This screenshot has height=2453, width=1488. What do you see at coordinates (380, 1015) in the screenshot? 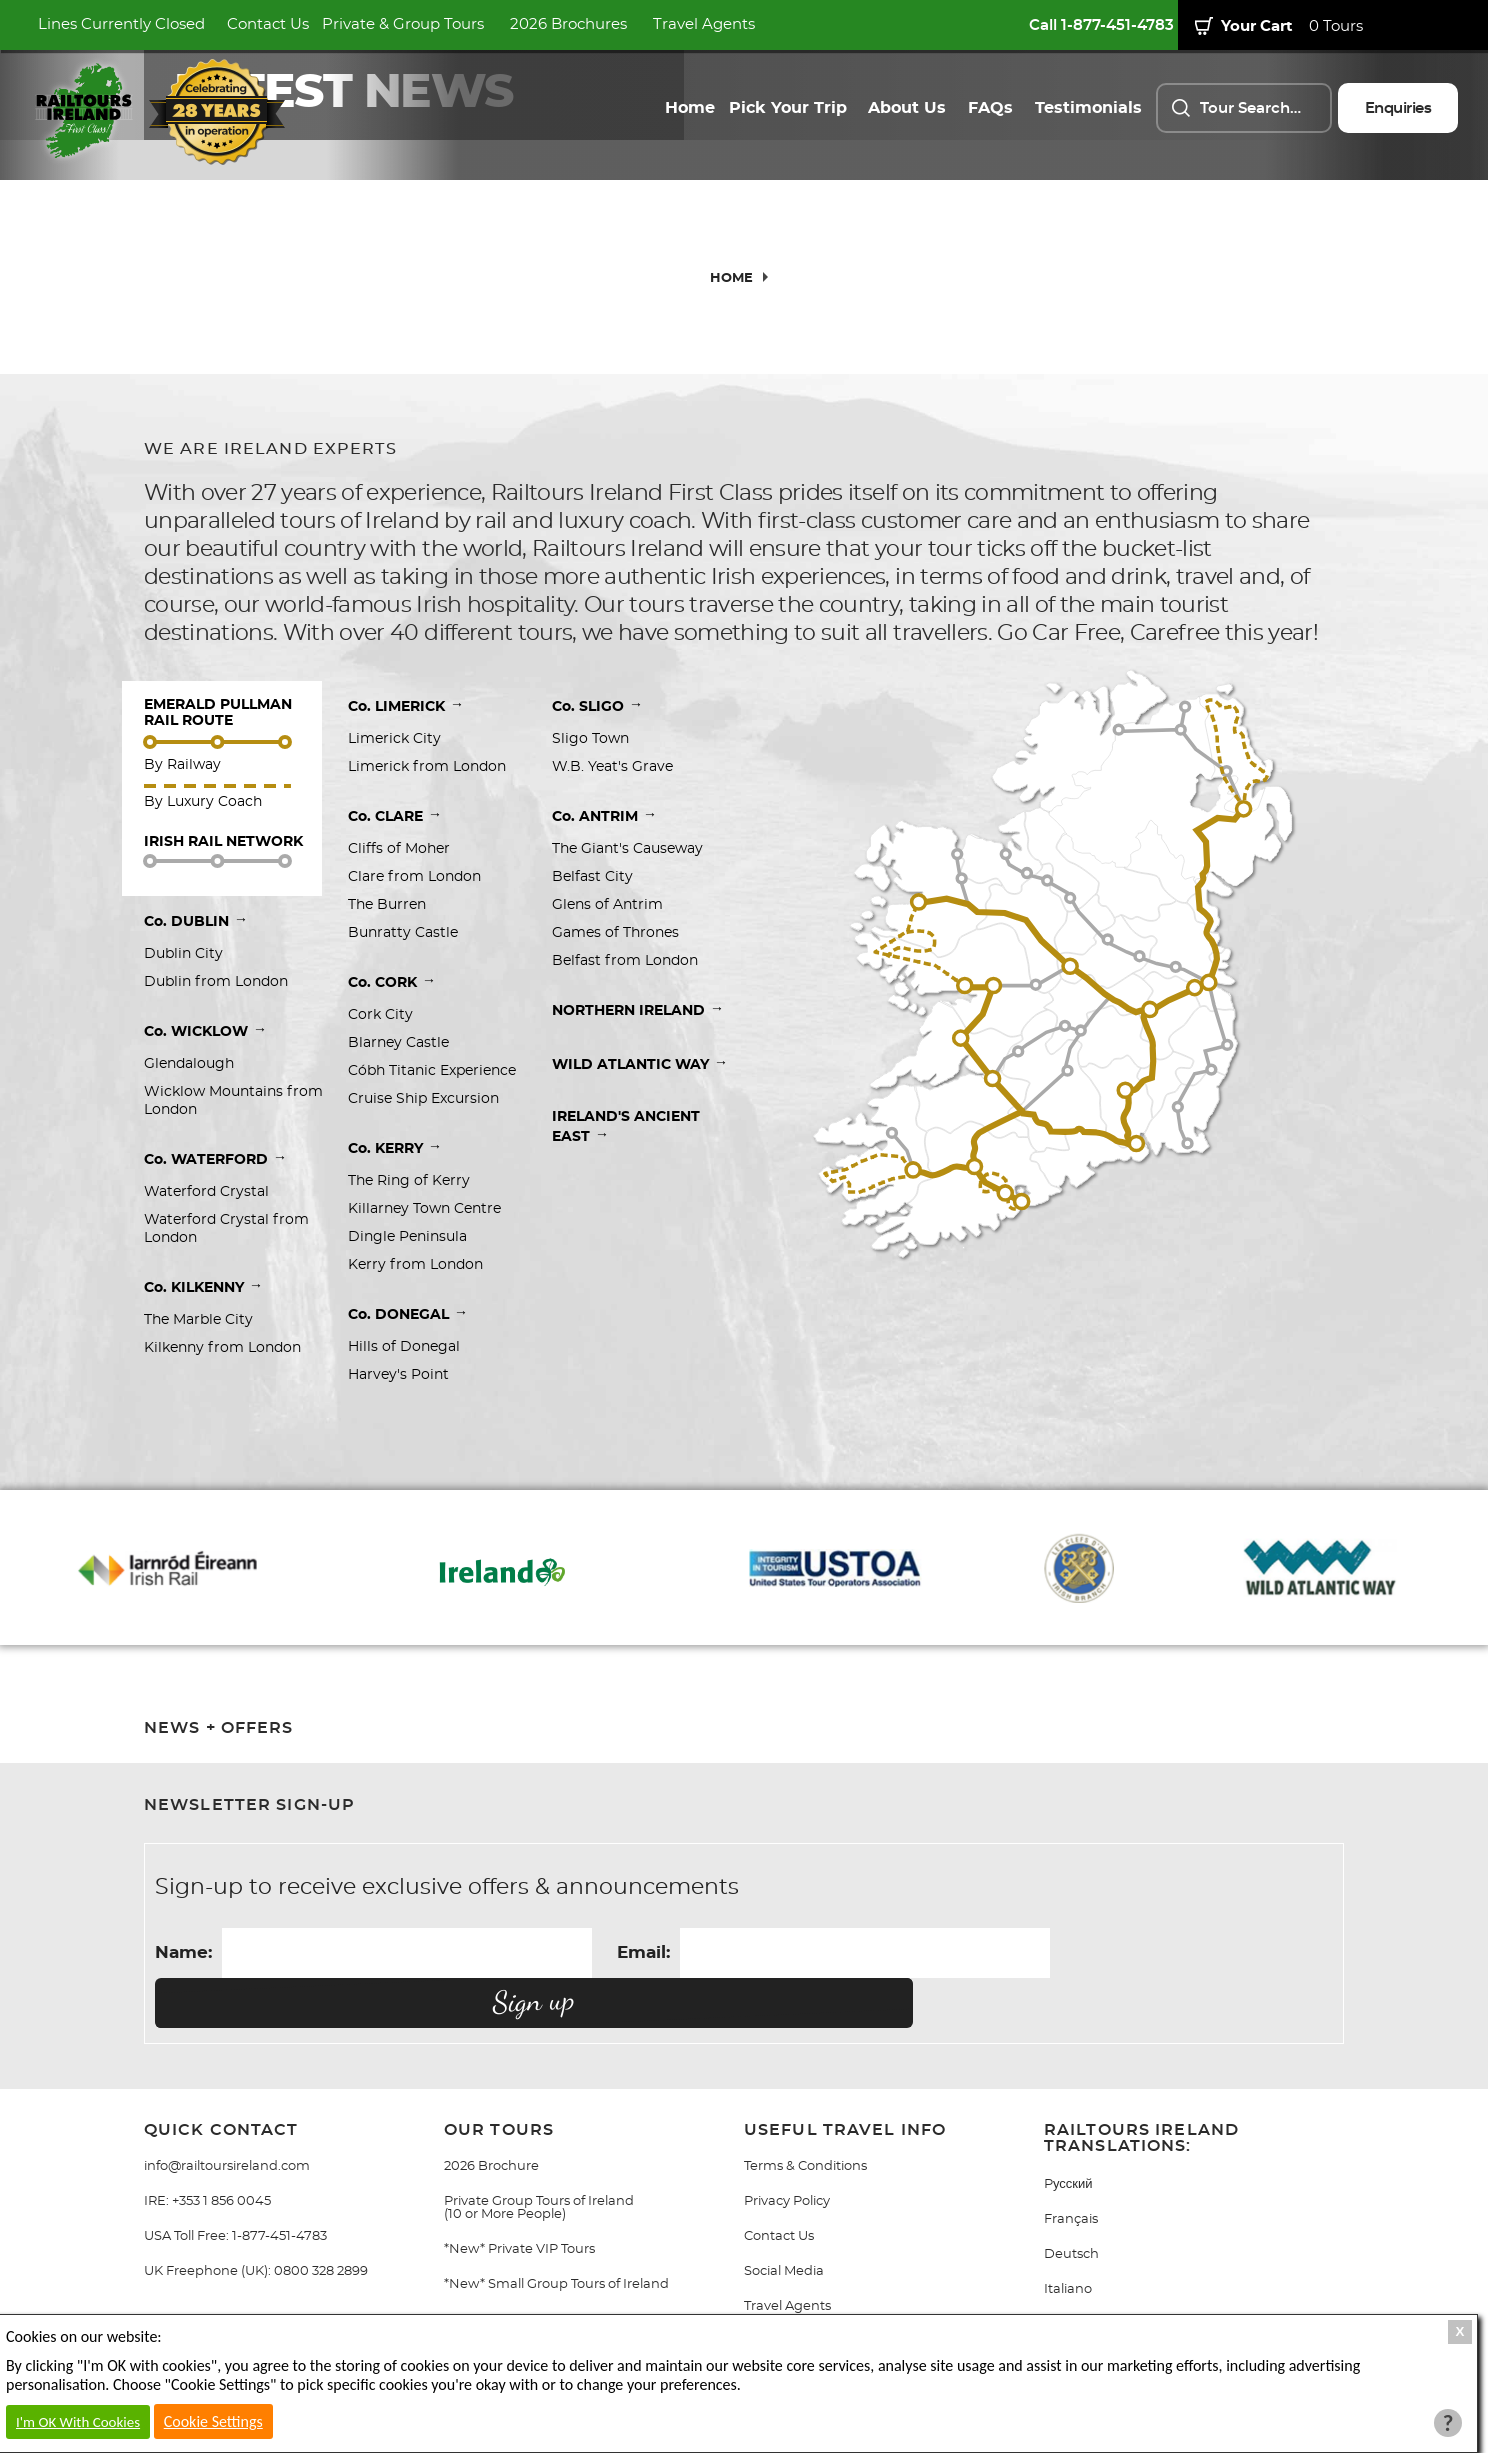
I see `Cork City` at bounding box center [380, 1015].